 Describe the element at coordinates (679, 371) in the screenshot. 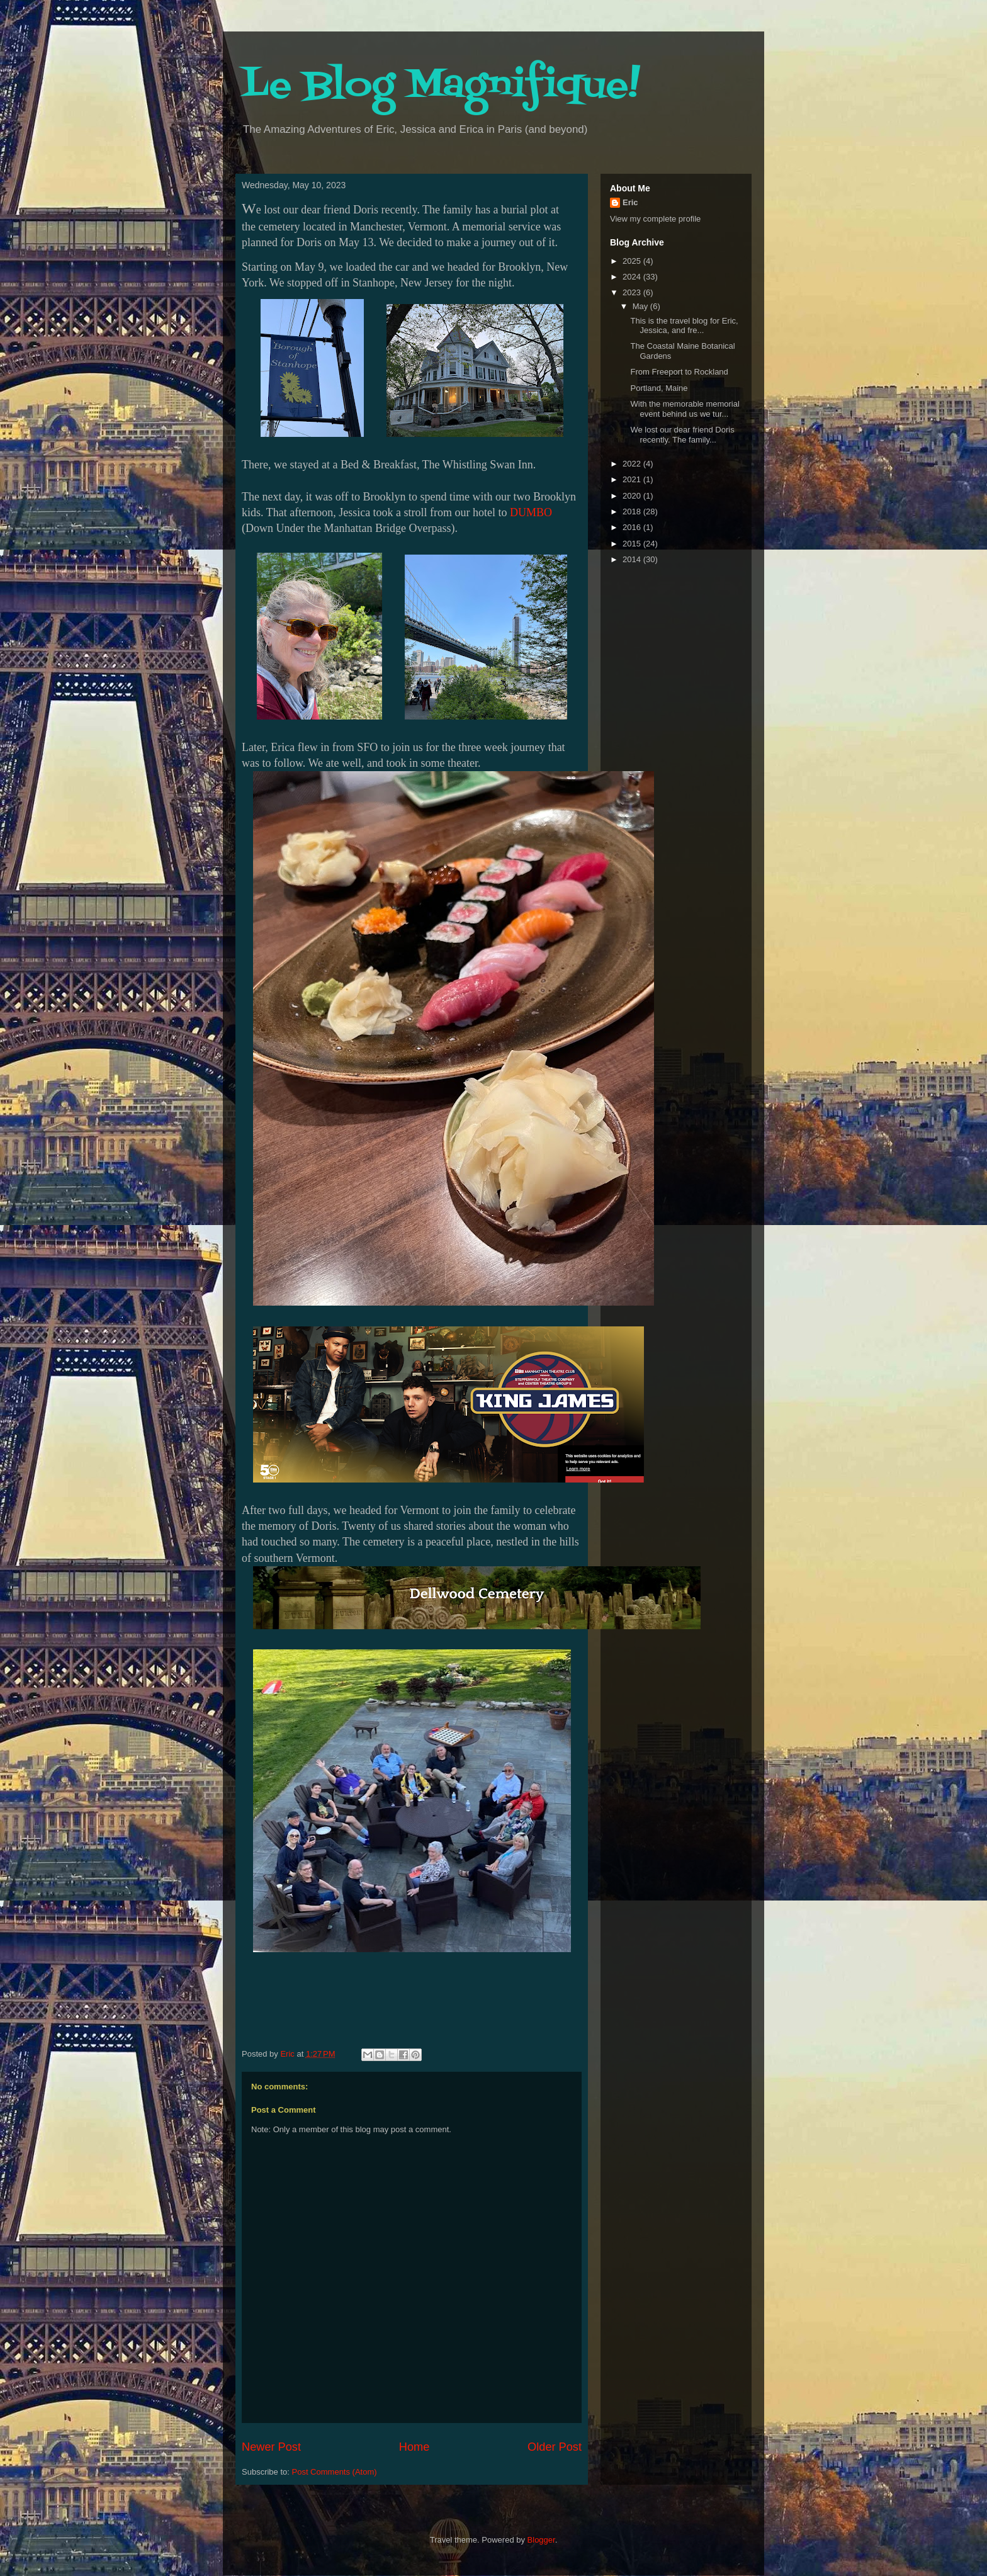

I see `From Freeport to Rockland` at that location.